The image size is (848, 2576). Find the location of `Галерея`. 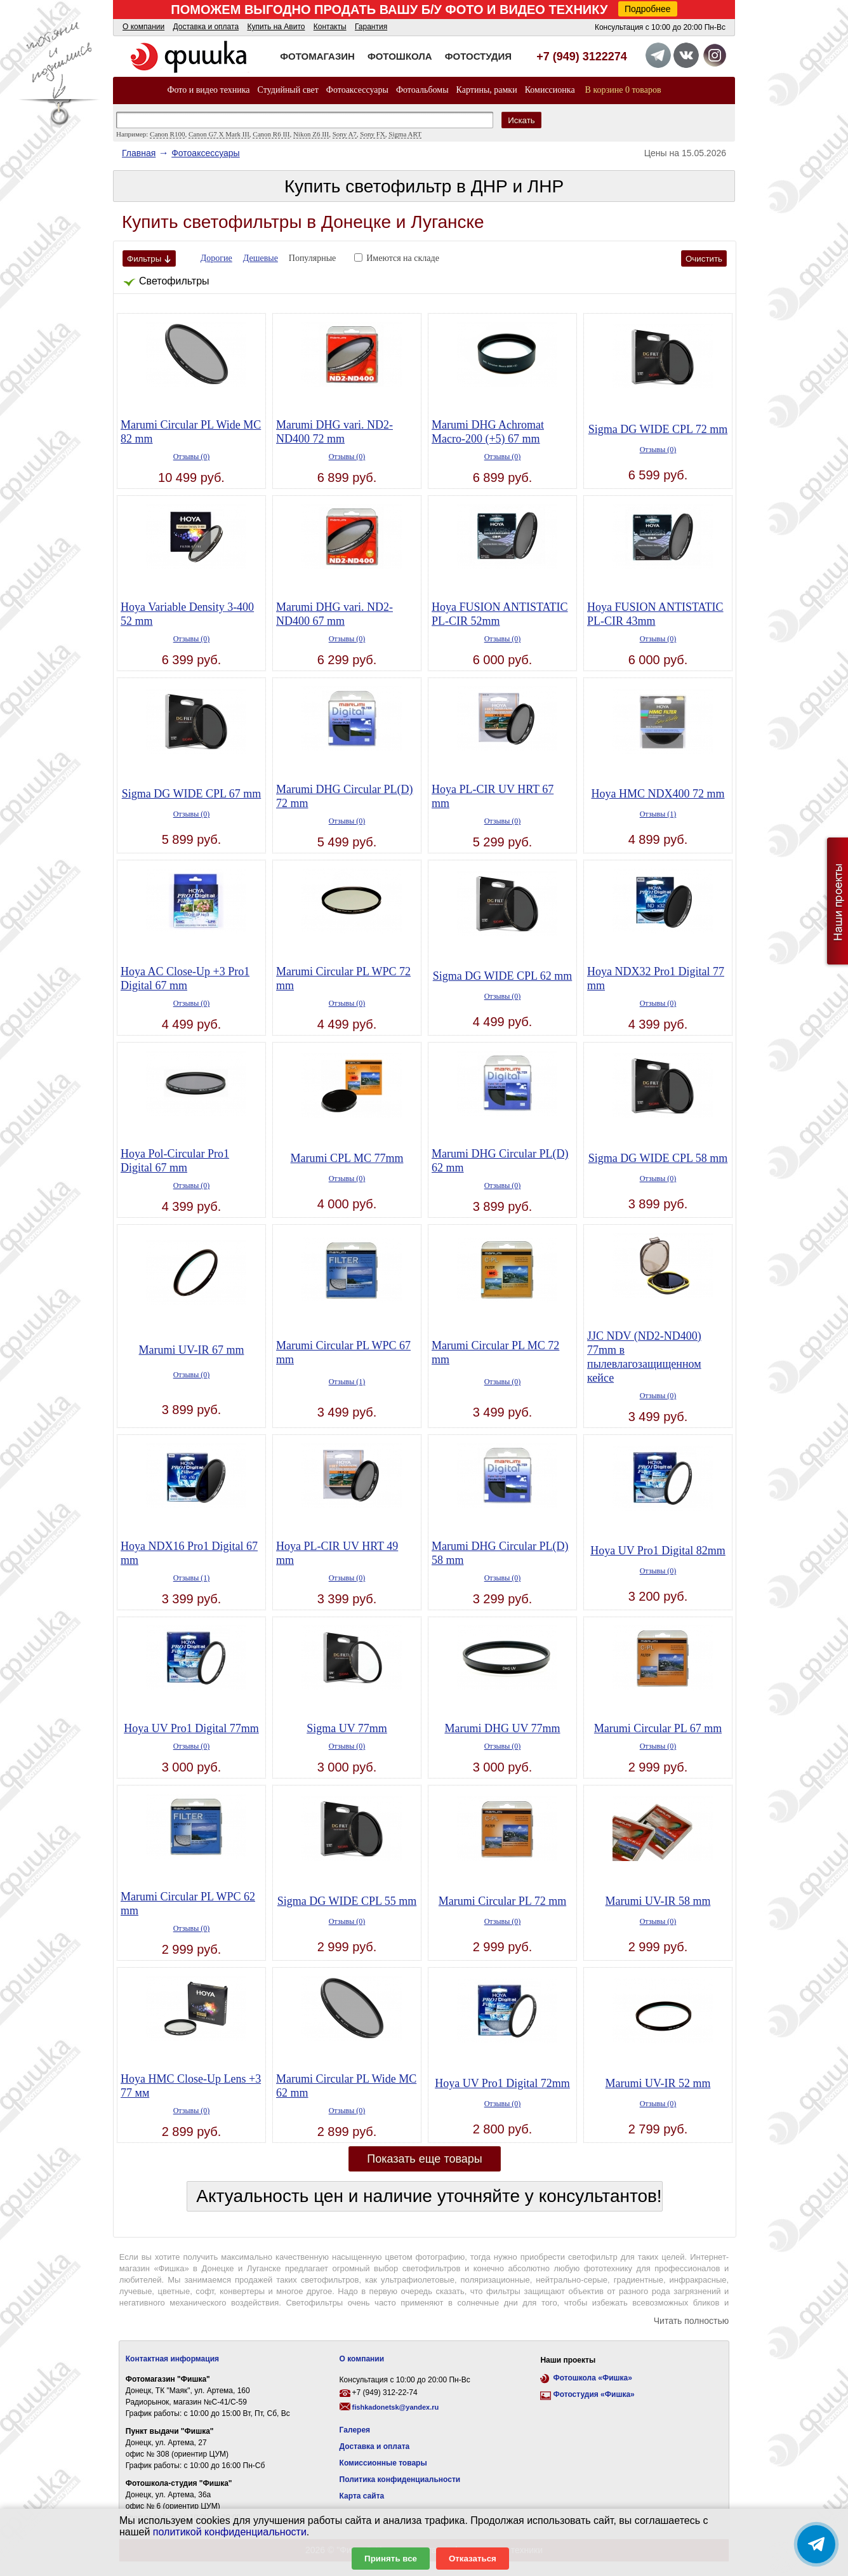

Галерея is located at coordinates (355, 2430).